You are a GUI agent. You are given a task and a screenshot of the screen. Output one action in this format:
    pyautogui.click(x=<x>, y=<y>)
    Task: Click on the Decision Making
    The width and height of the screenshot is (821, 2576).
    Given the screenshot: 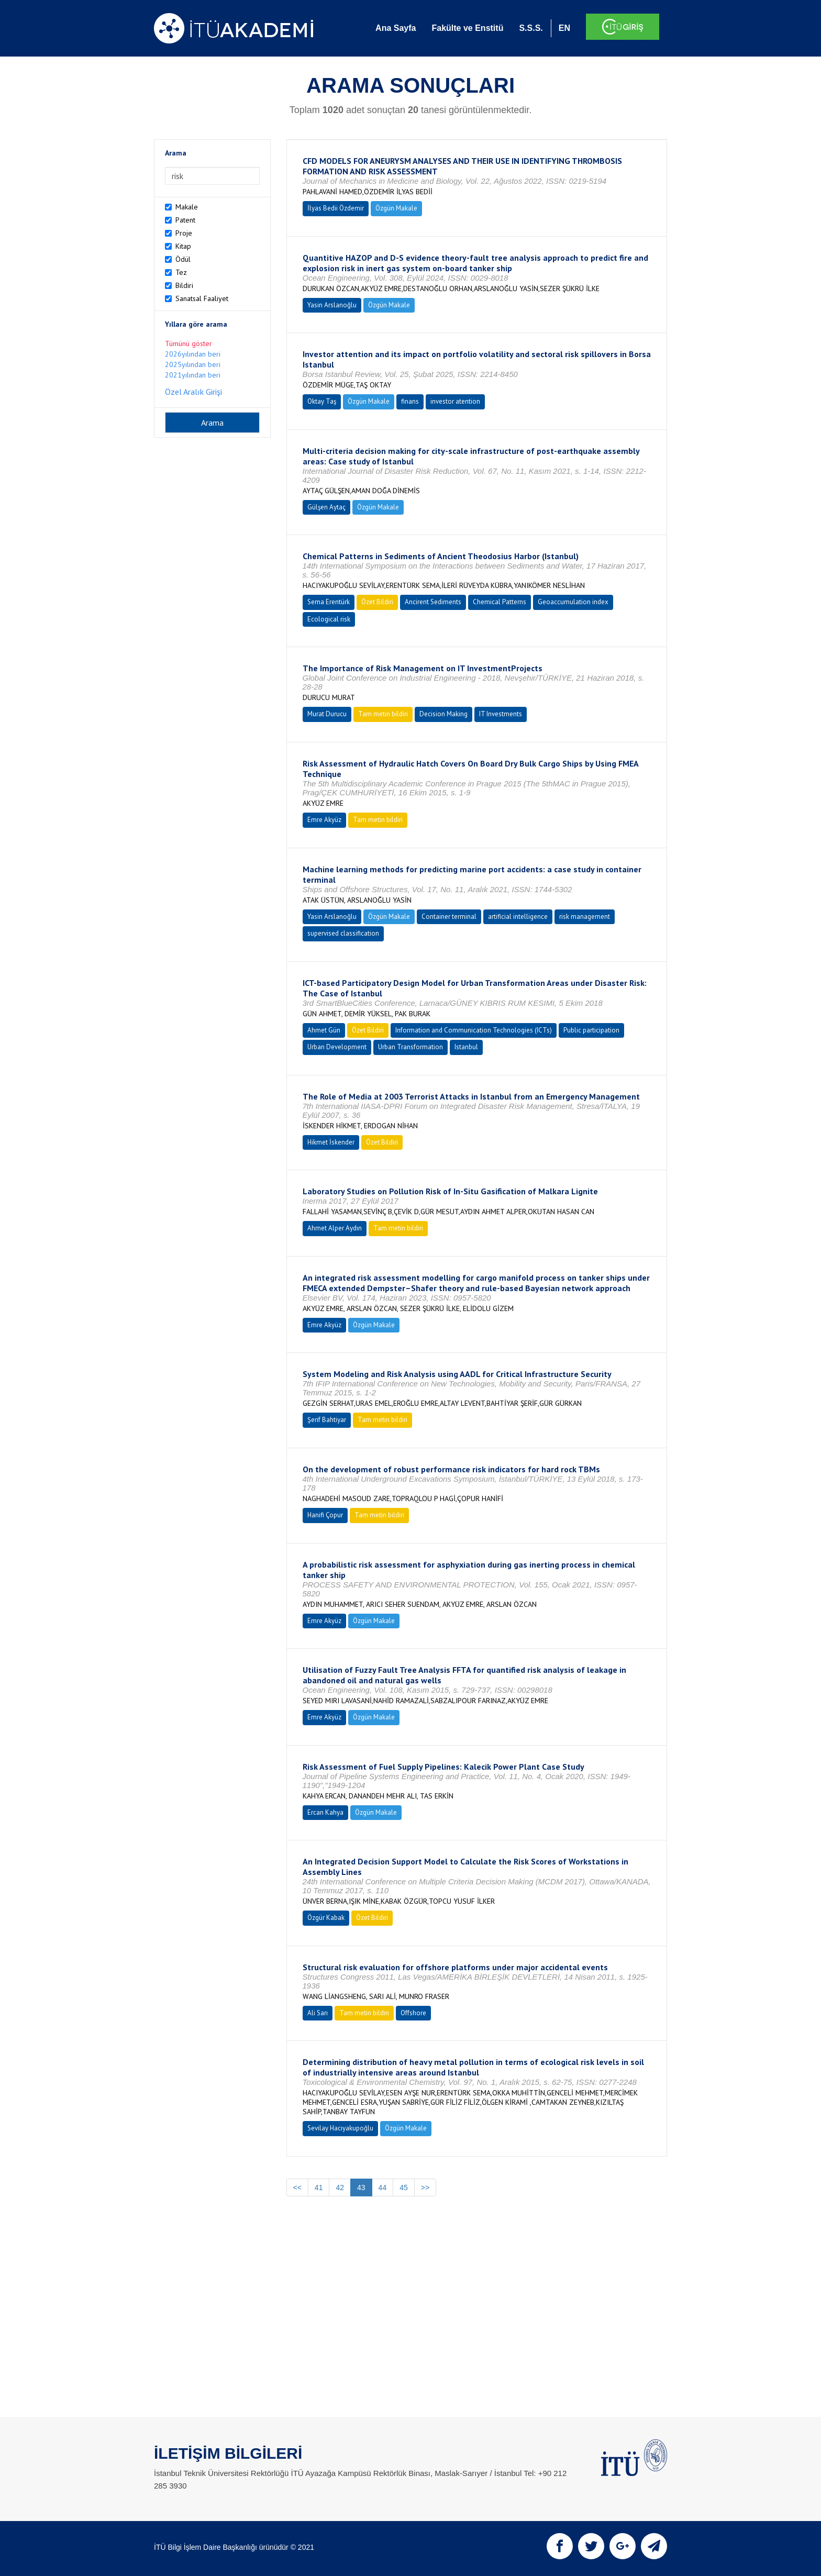 What is the action you would take?
    pyautogui.click(x=443, y=713)
    